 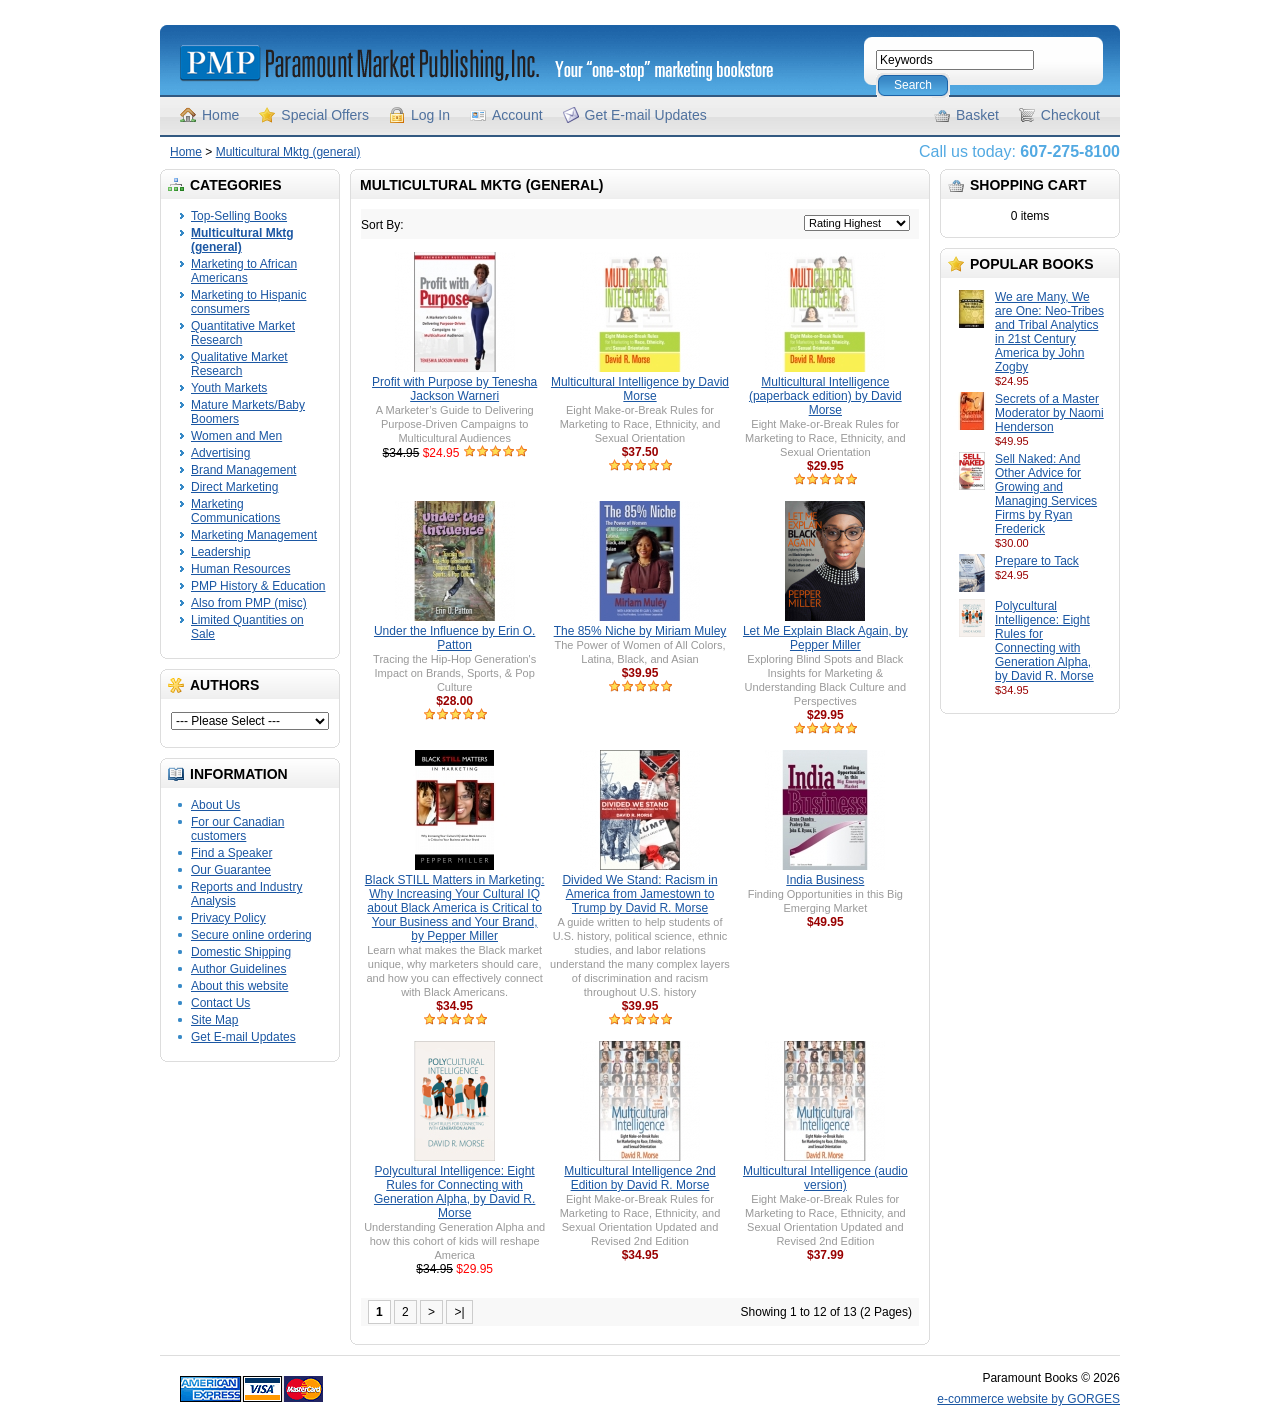 What do you see at coordinates (1049, 332) in the screenshot?
I see `We are Many, We are One: Neo-Tribes and Tribal Analytics in 21st Century America by John Zogby` at bounding box center [1049, 332].